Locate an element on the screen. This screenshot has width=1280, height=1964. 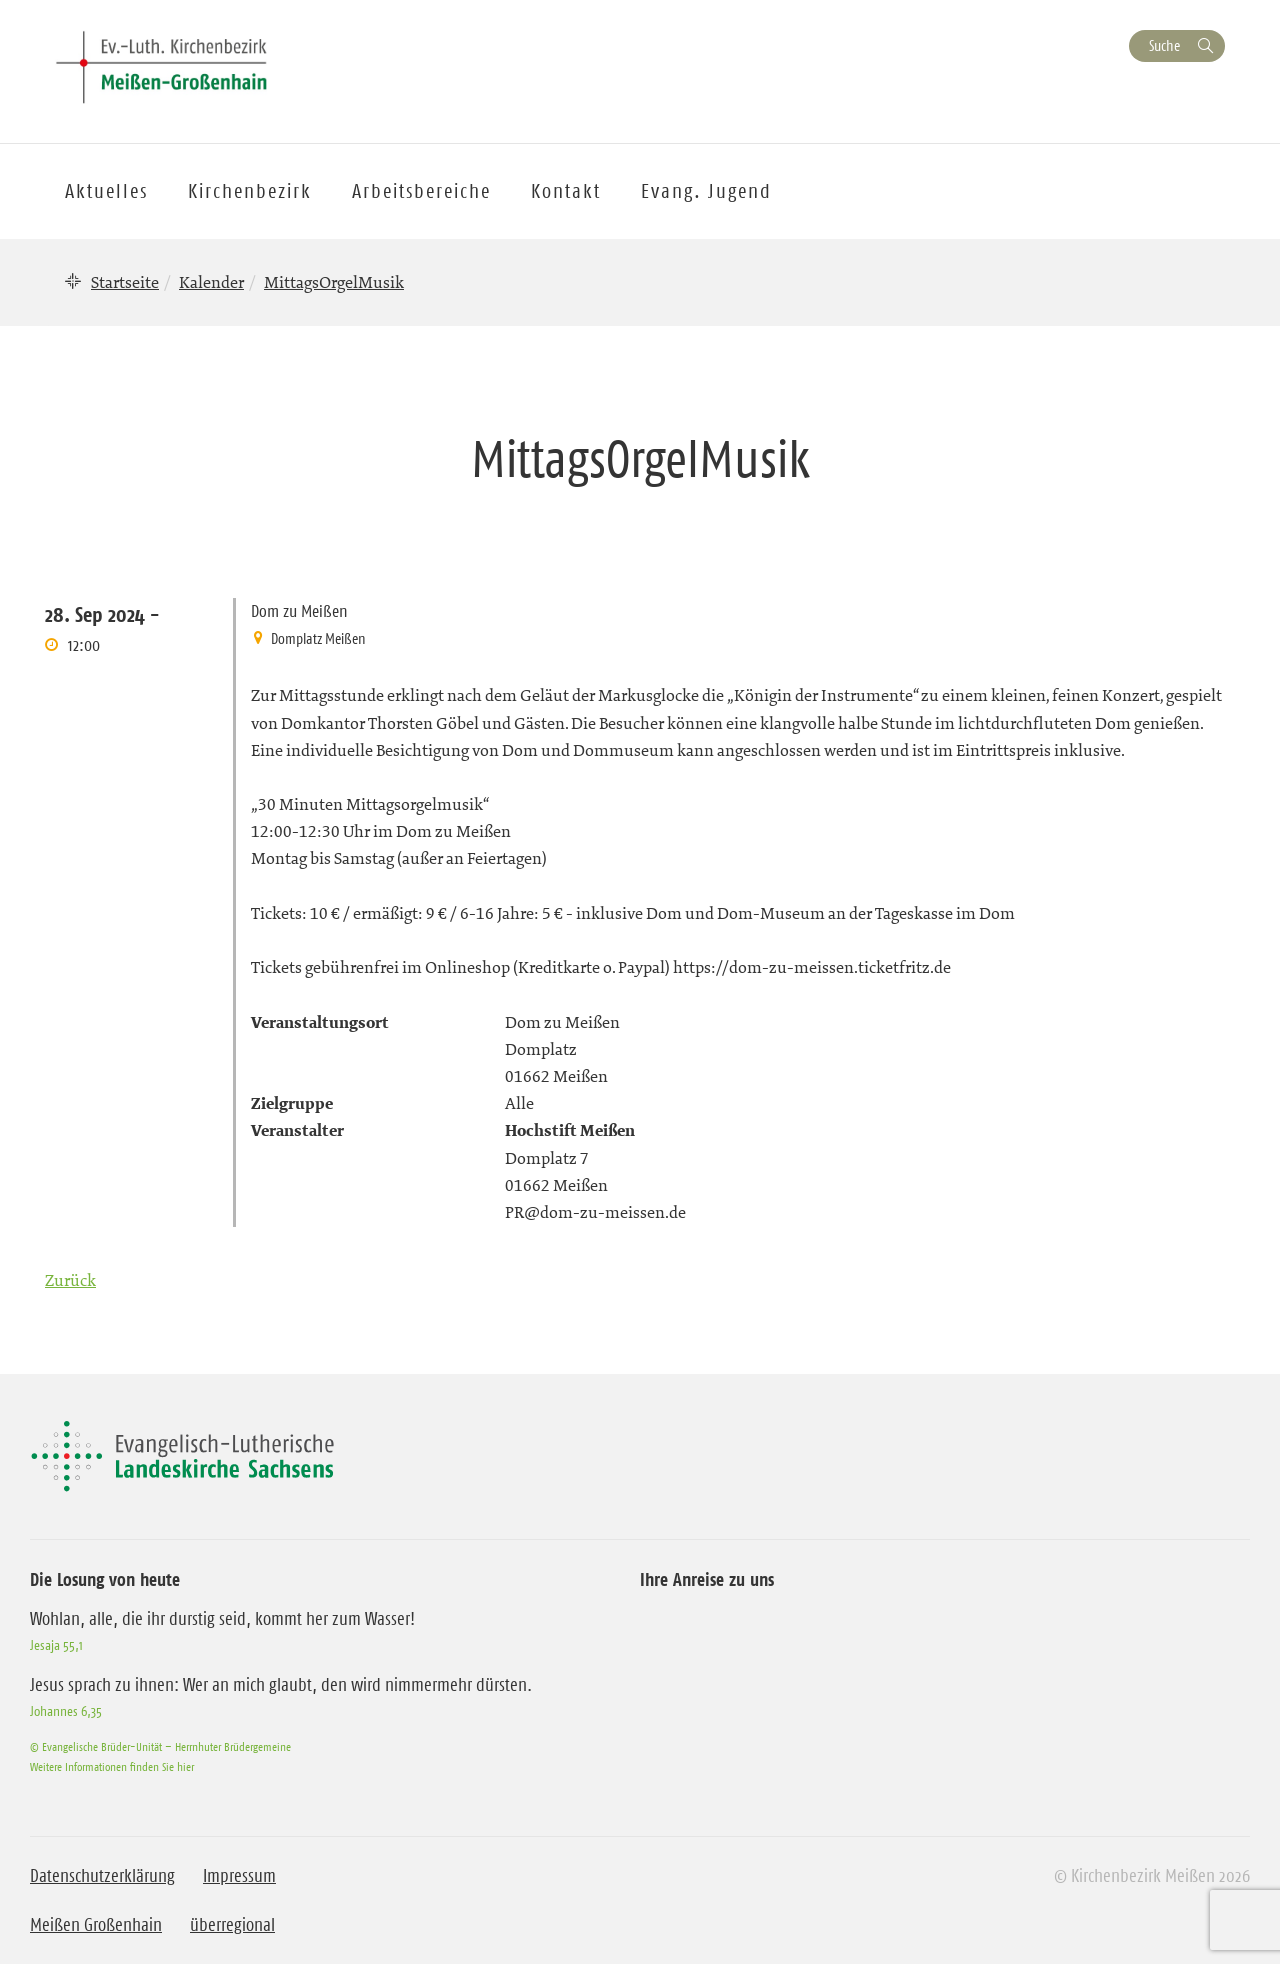
Zurück is located at coordinates (70, 1280).